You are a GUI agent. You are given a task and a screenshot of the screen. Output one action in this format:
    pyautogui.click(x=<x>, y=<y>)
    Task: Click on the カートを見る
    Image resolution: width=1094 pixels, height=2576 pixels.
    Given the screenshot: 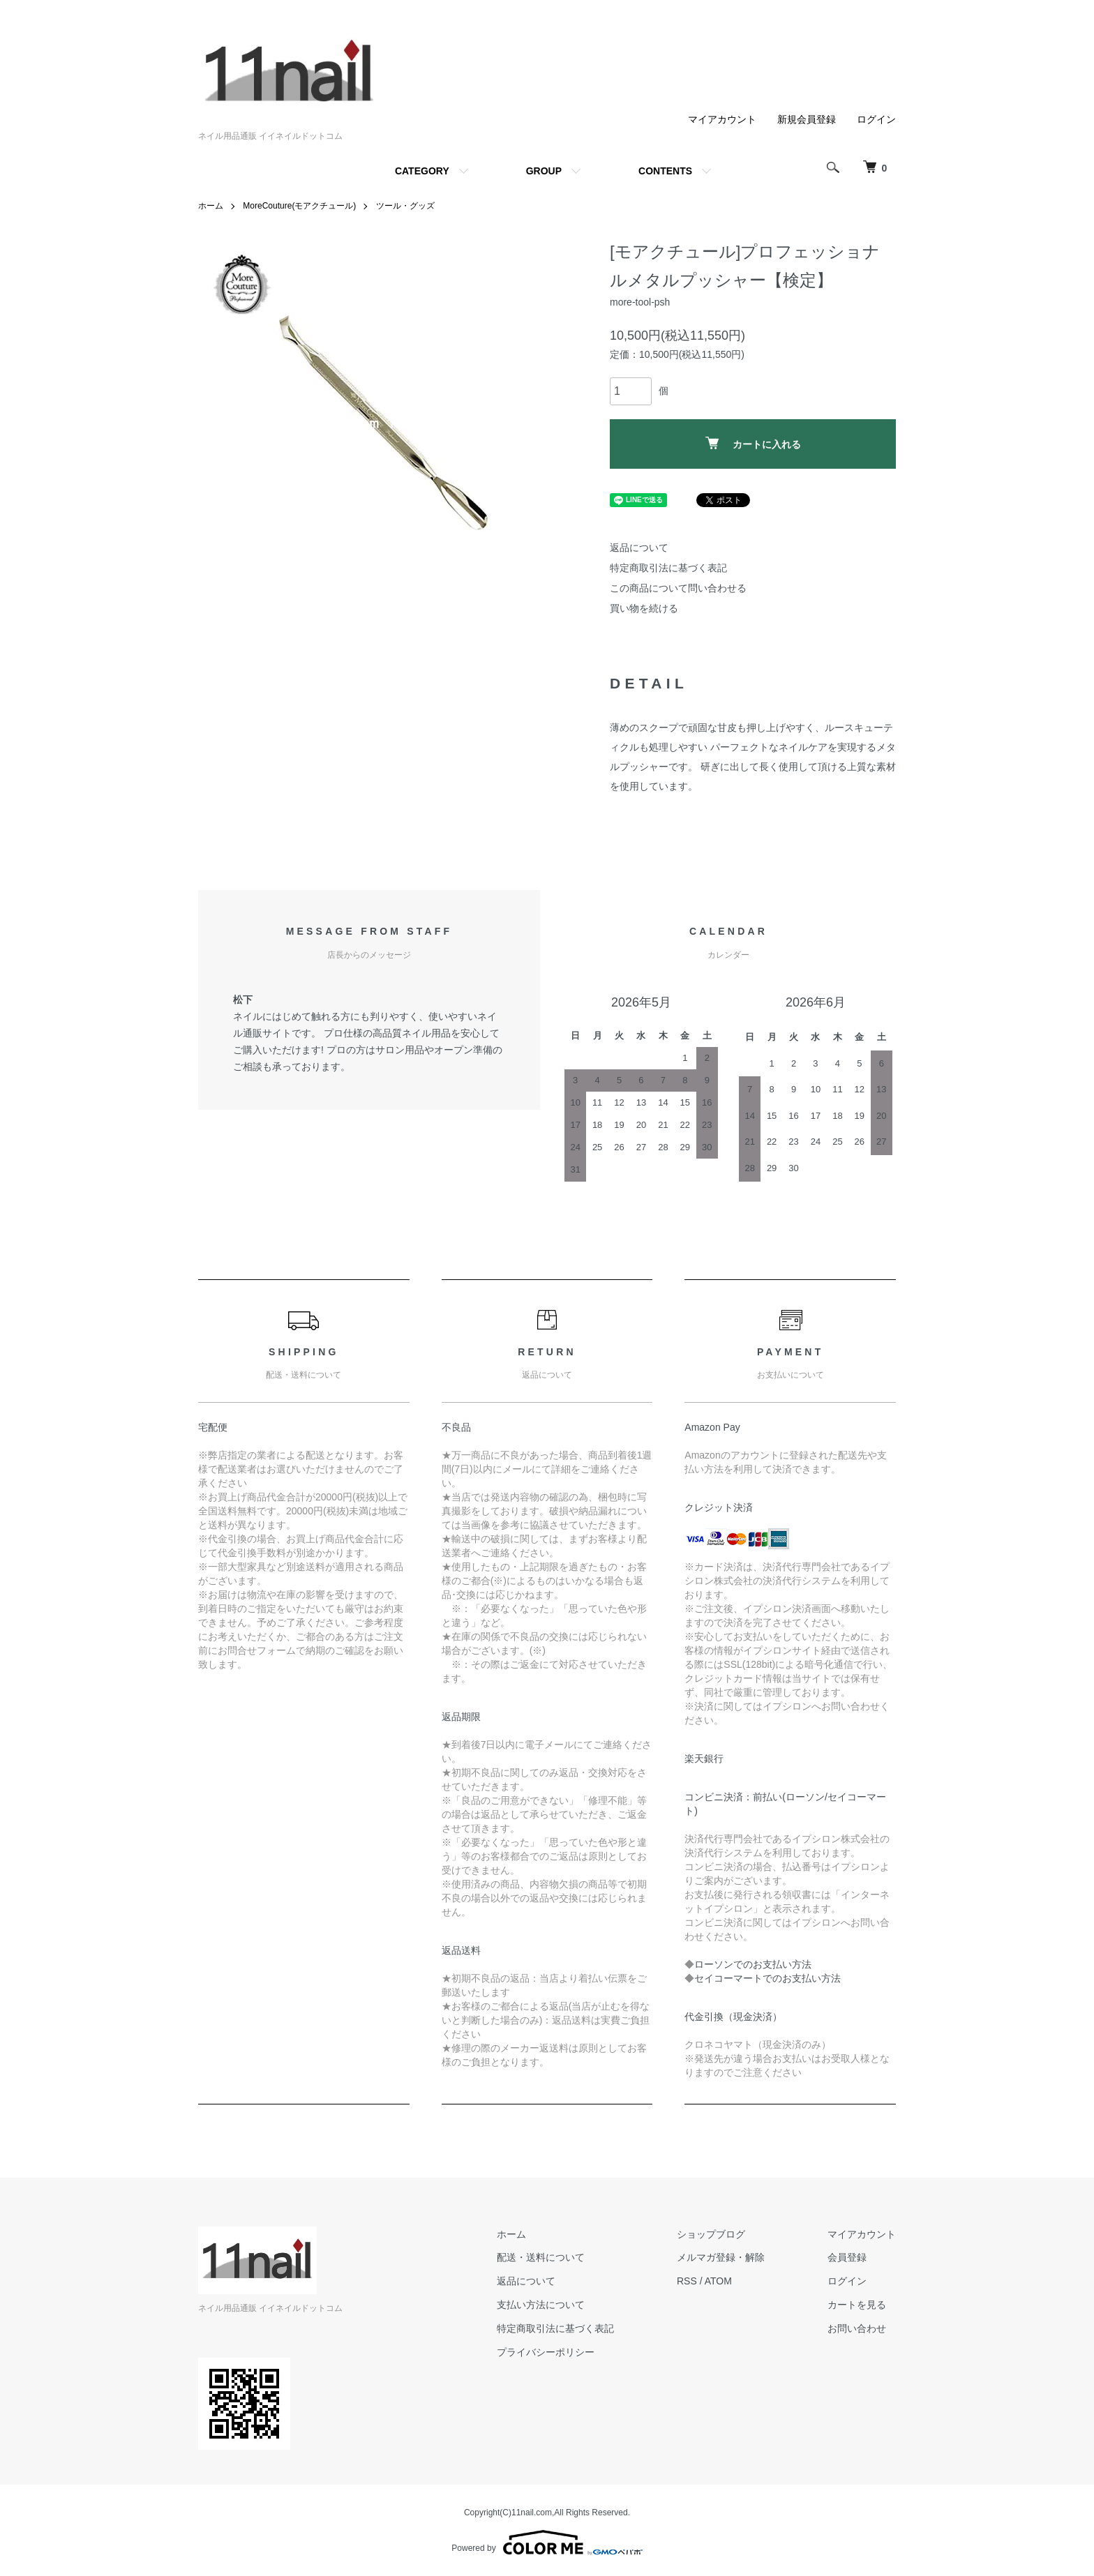 What is the action you would take?
    pyautogui.click(x=856, y=2304)
    